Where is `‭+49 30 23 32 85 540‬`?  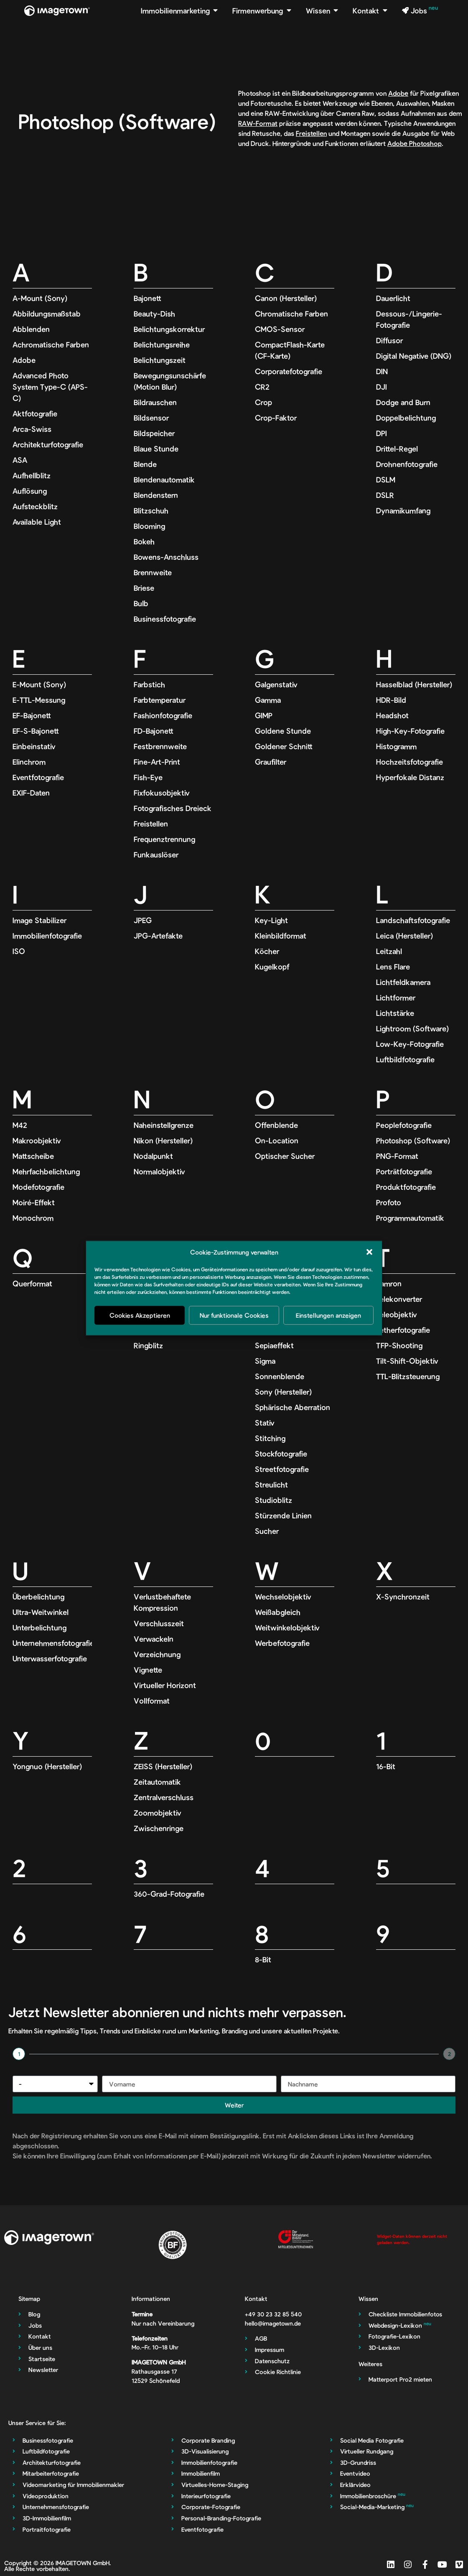
‭+49 30 23 32 85 540‬ is located at coordinates (273, 2314).